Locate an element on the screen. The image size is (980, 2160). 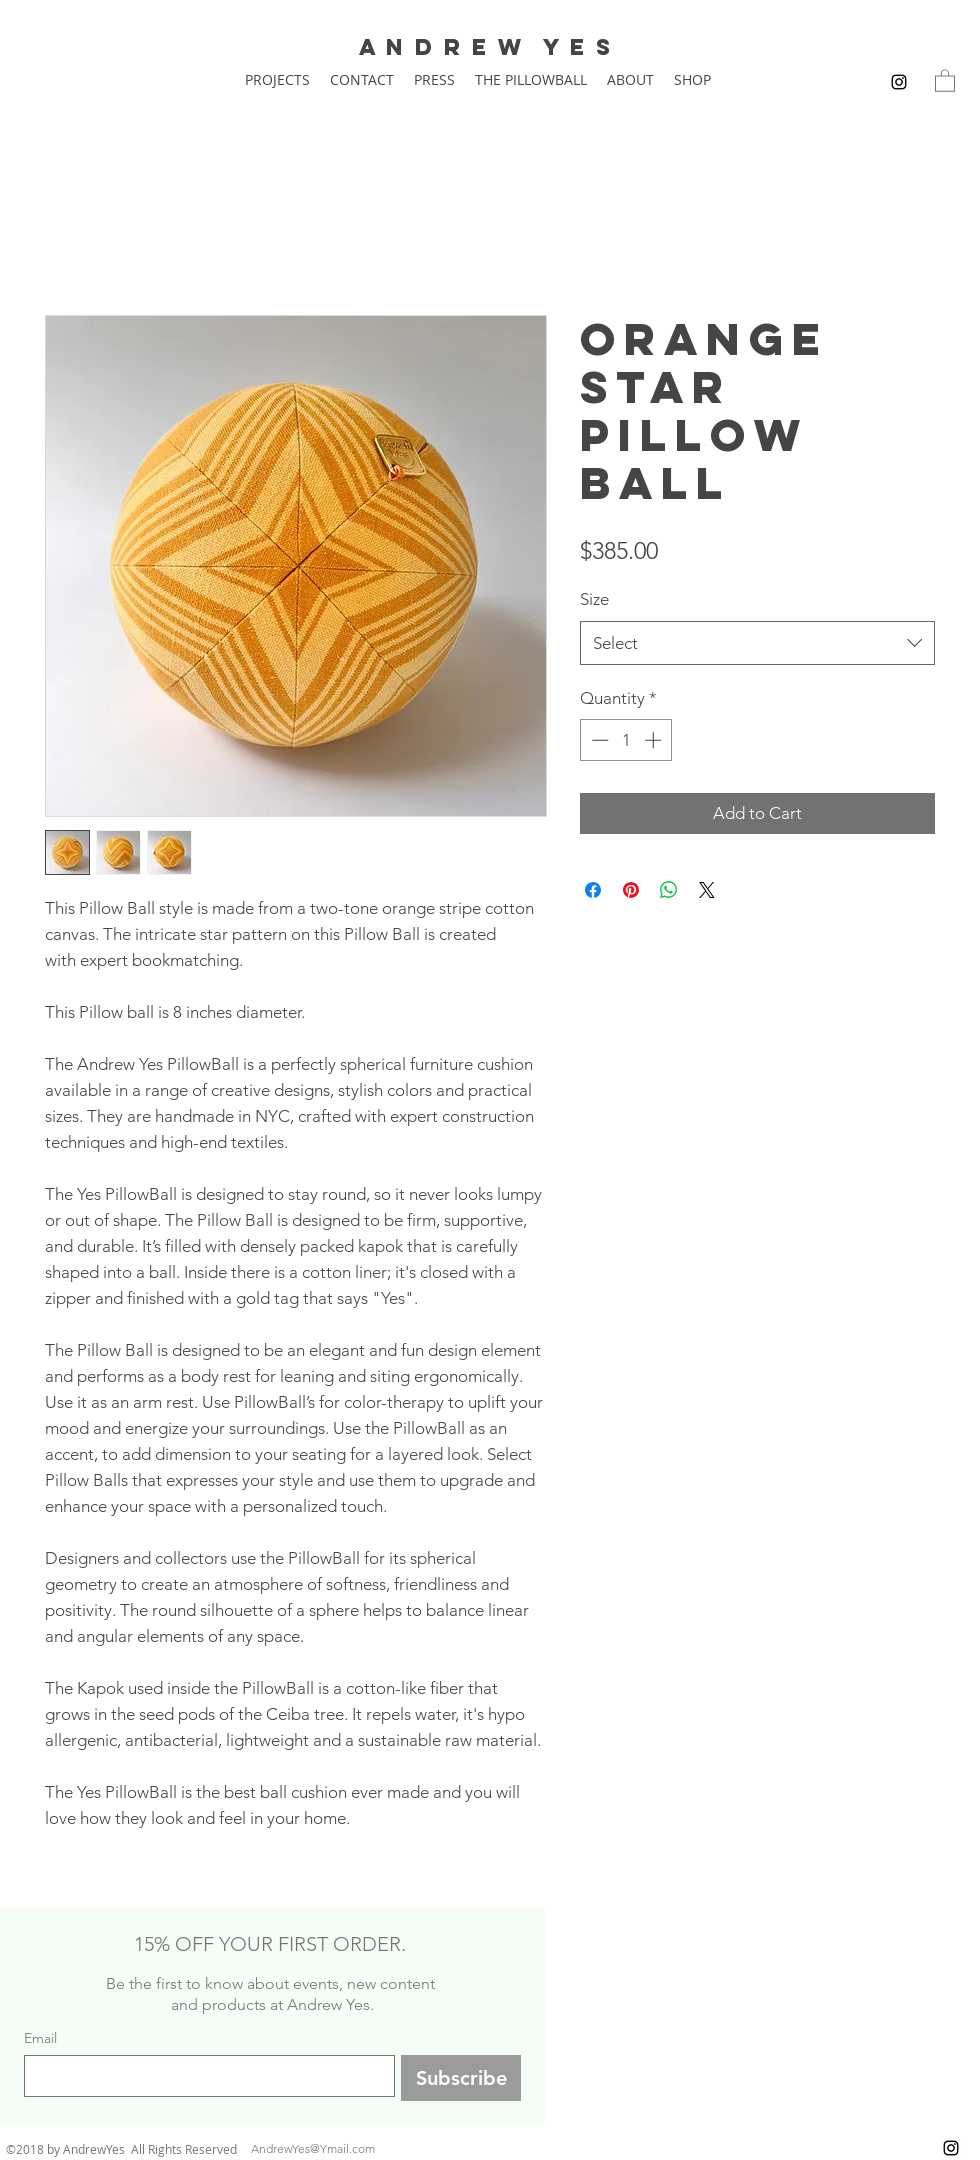
[Share on WhatsApp] is located at coordinates (669, 890).